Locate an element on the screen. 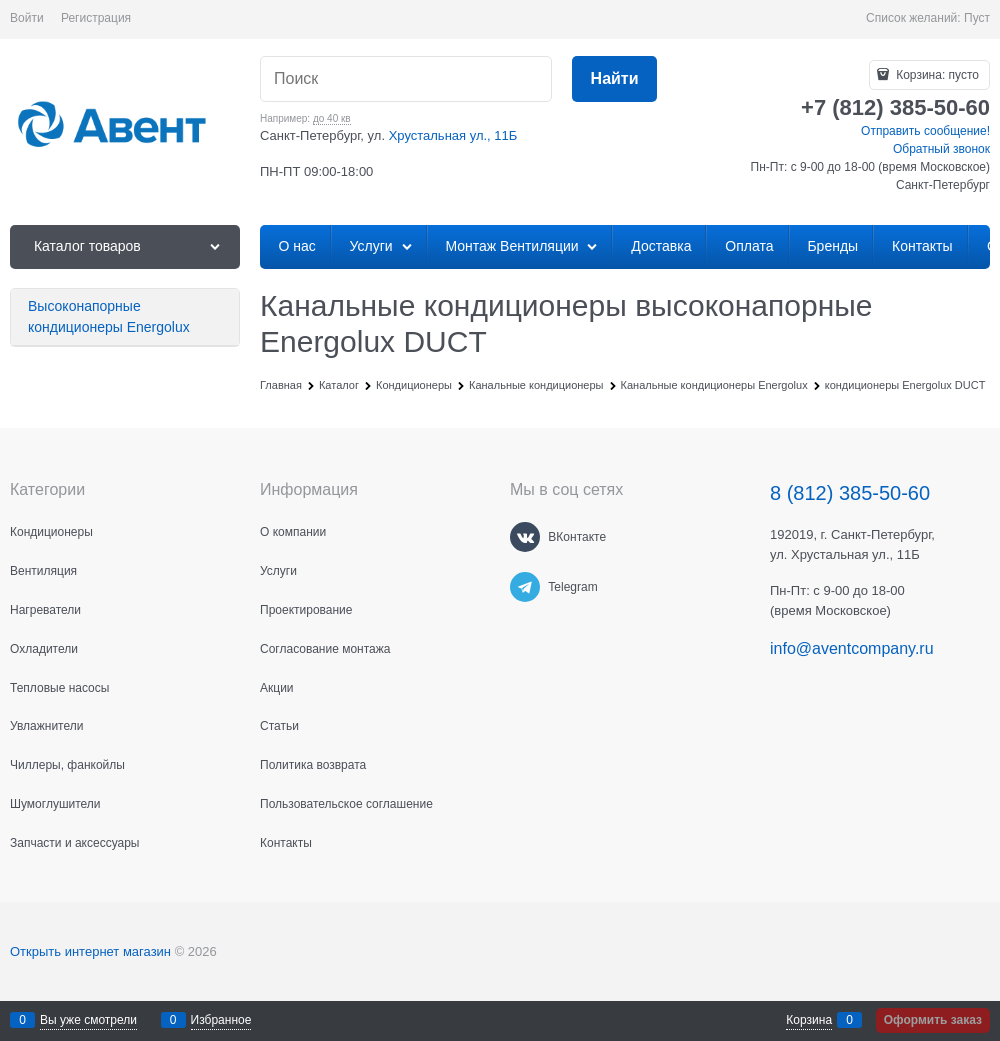  8 (812) 385-50-60 is located at coordinates (850, 493).